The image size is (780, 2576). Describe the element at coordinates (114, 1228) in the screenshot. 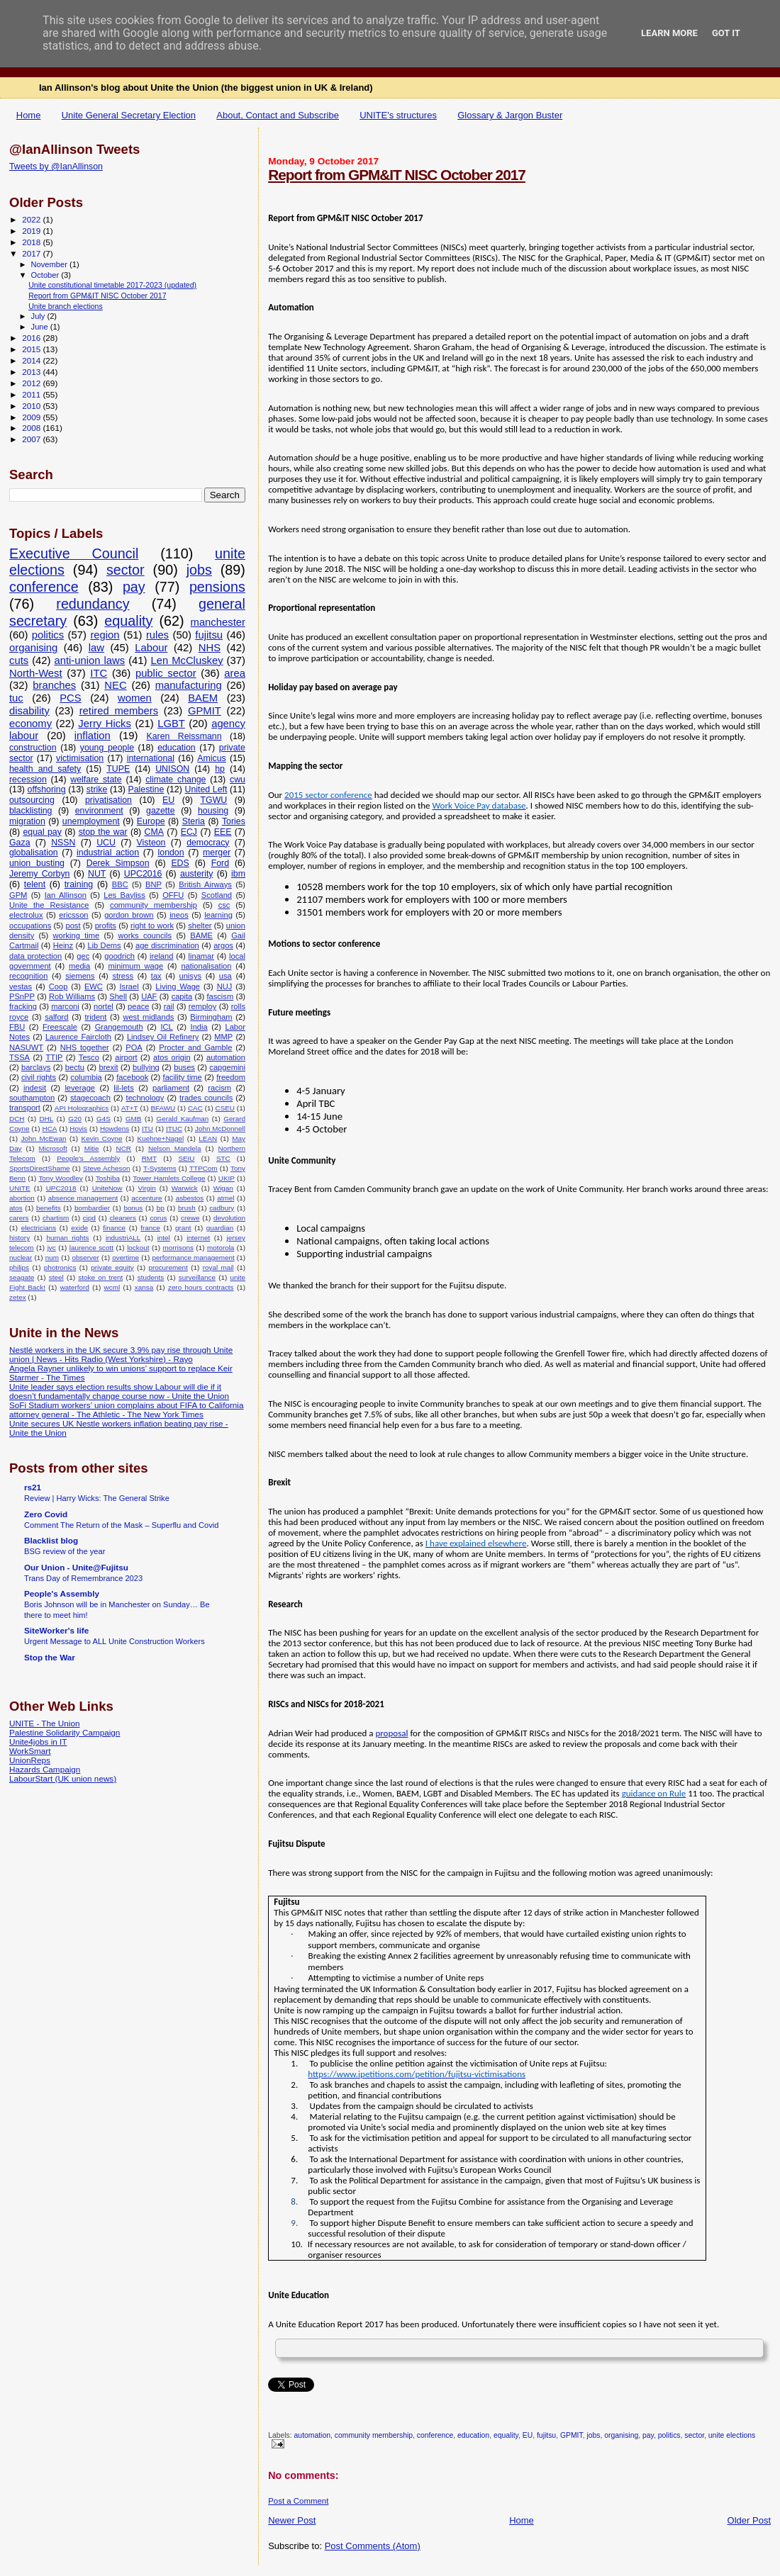

I see `finance` at that location.